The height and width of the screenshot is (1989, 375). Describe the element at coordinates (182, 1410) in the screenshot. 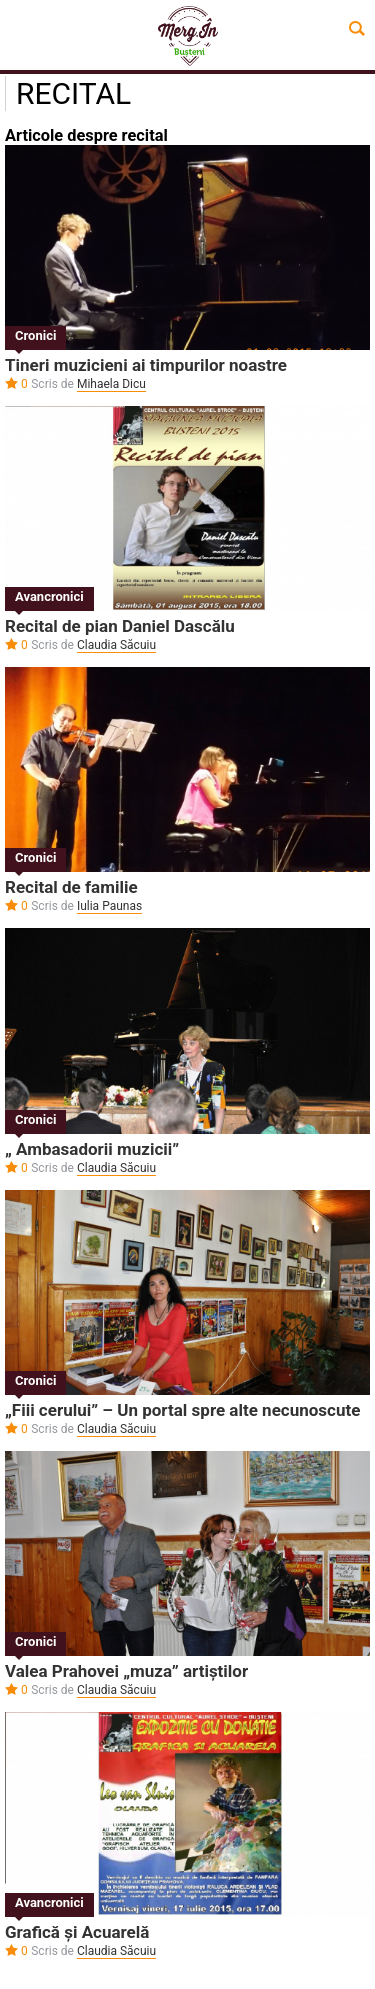

I see `„Fiii cerului” – Un portal spre alte necunoscute` at that location.